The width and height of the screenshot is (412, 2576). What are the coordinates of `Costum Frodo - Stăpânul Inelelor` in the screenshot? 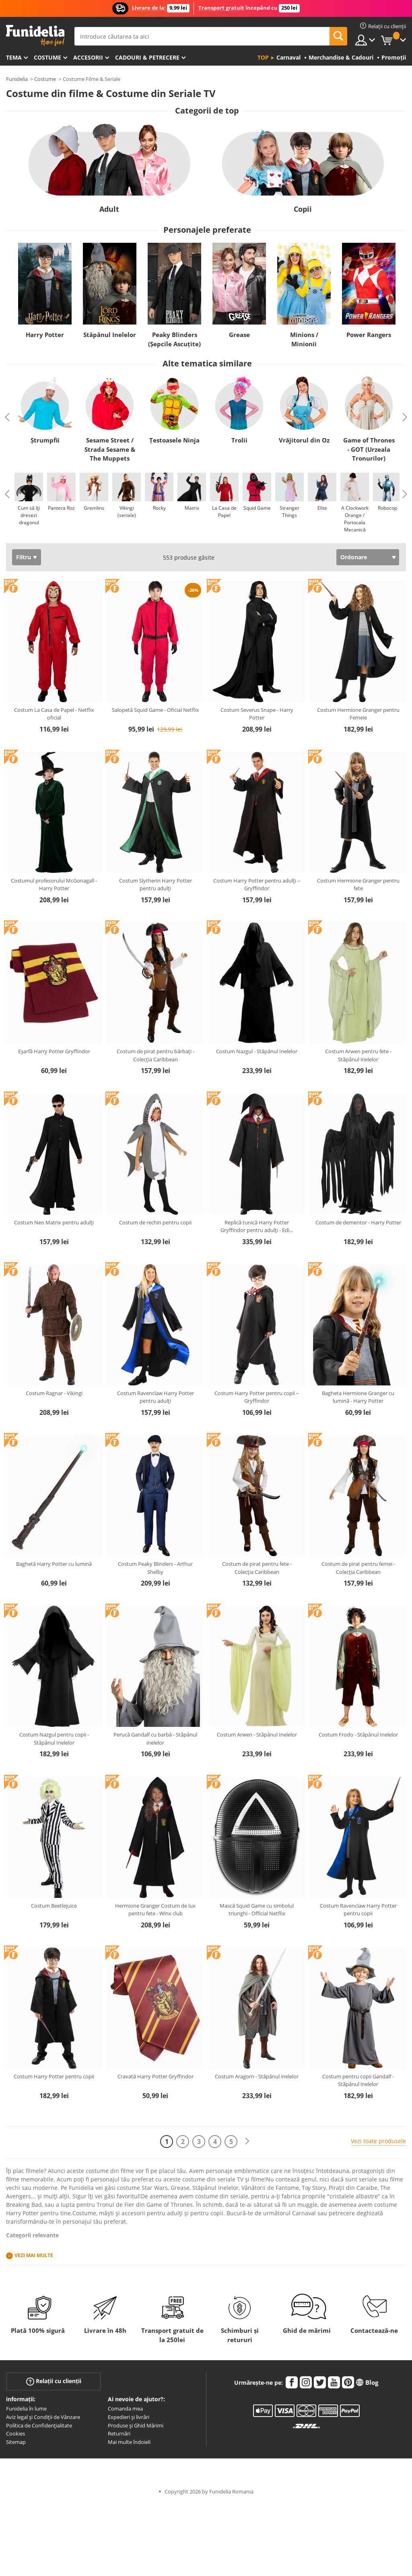 It's located at (358, 1734).